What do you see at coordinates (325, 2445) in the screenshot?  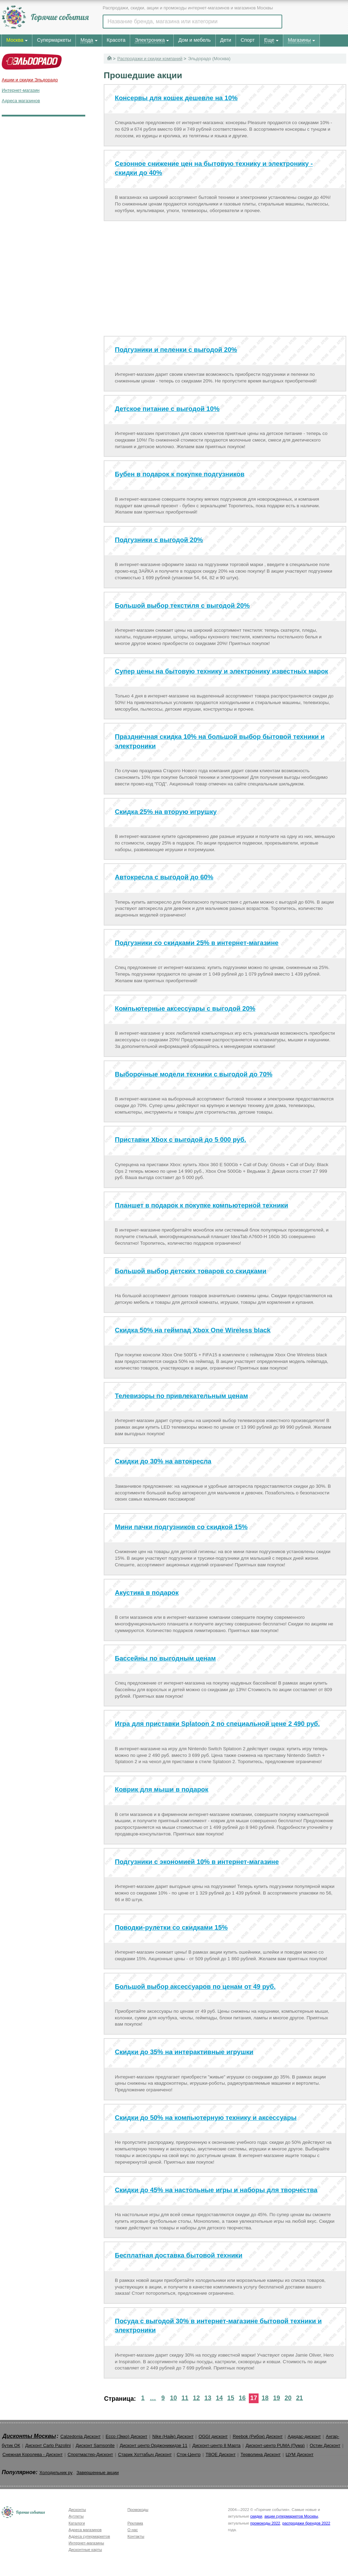 I see `Остин Дисконт` at bounding box center [325, 2445].